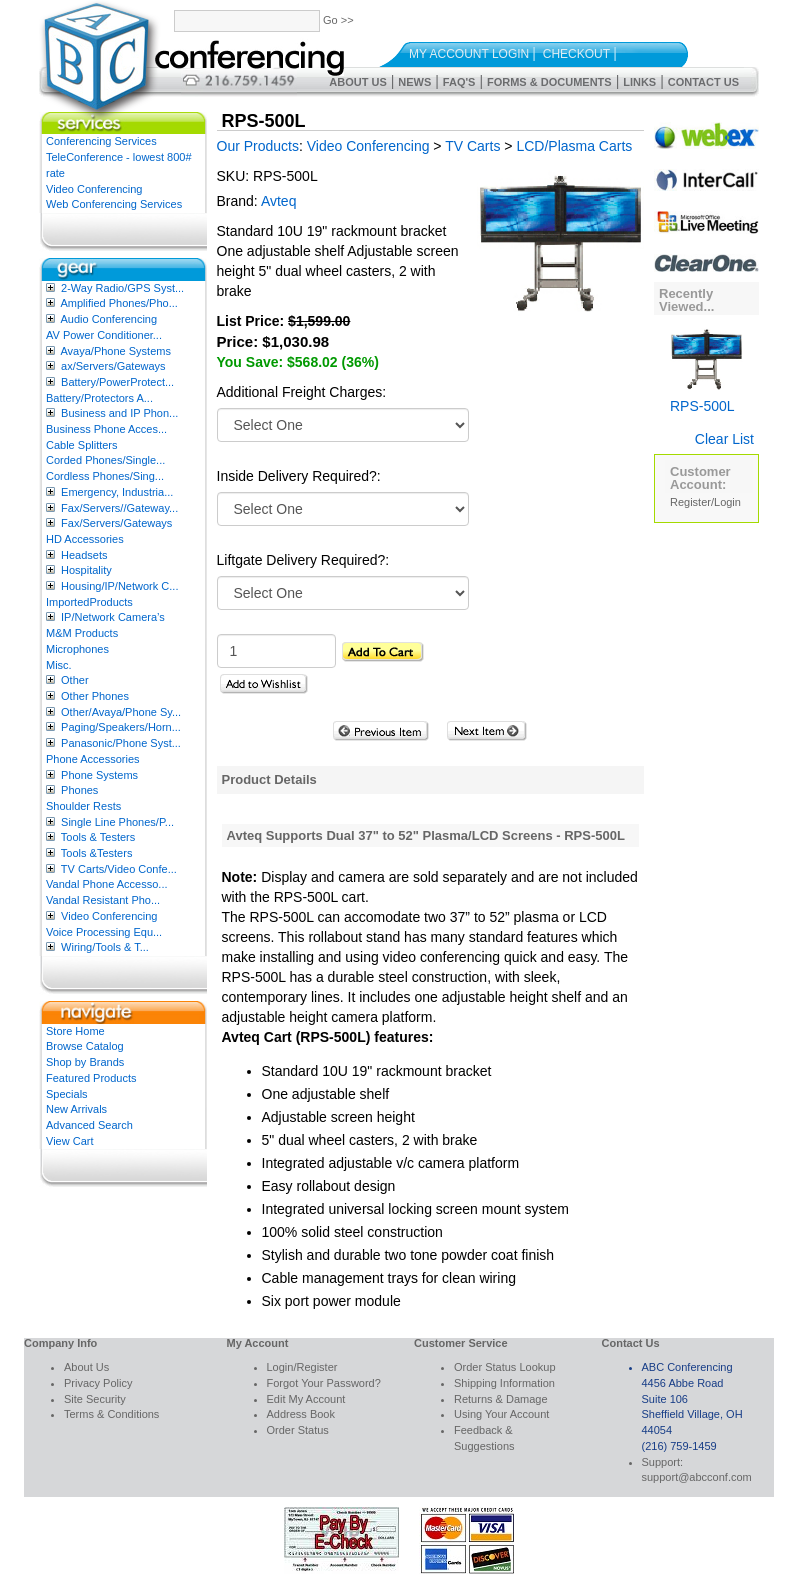 This screenshot has height=1584, width=798. What do you see at coordinates (357, 82) in the screenshot?
I see `About Us` at bounding box center [357, 82].